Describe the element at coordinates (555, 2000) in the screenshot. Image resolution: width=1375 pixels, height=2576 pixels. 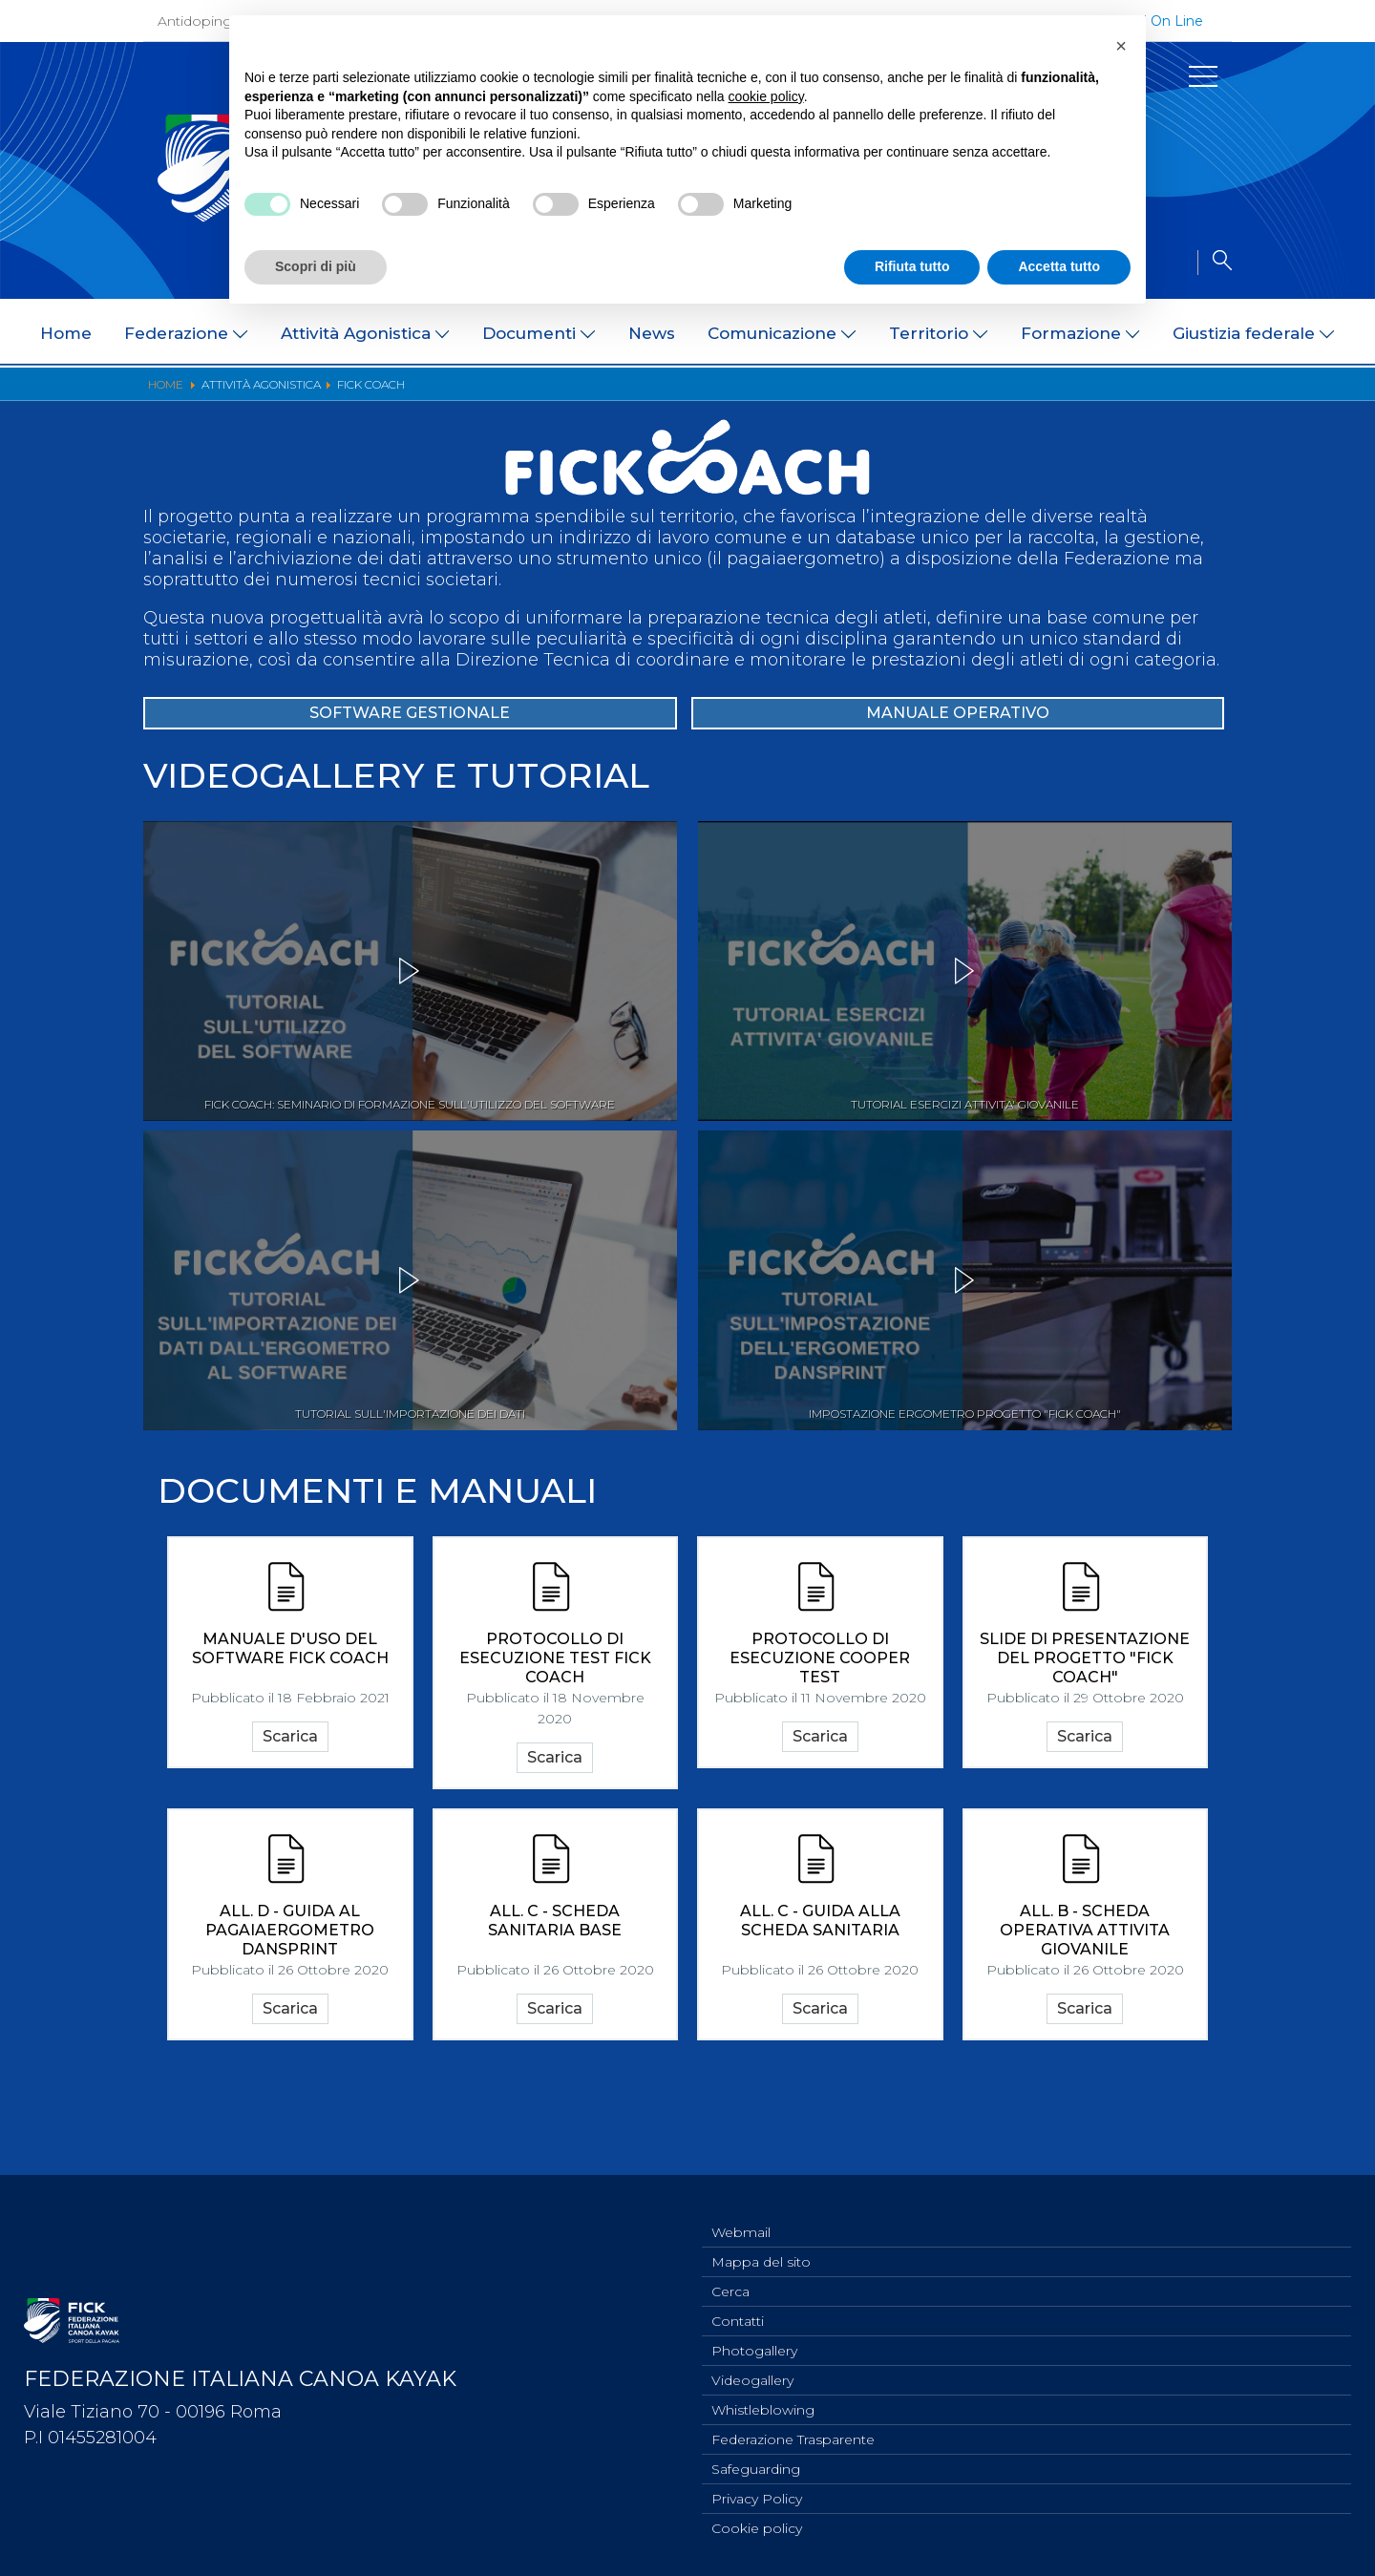
I see `ALL. C - SCHEDA SANITARIA BASE` at that location.